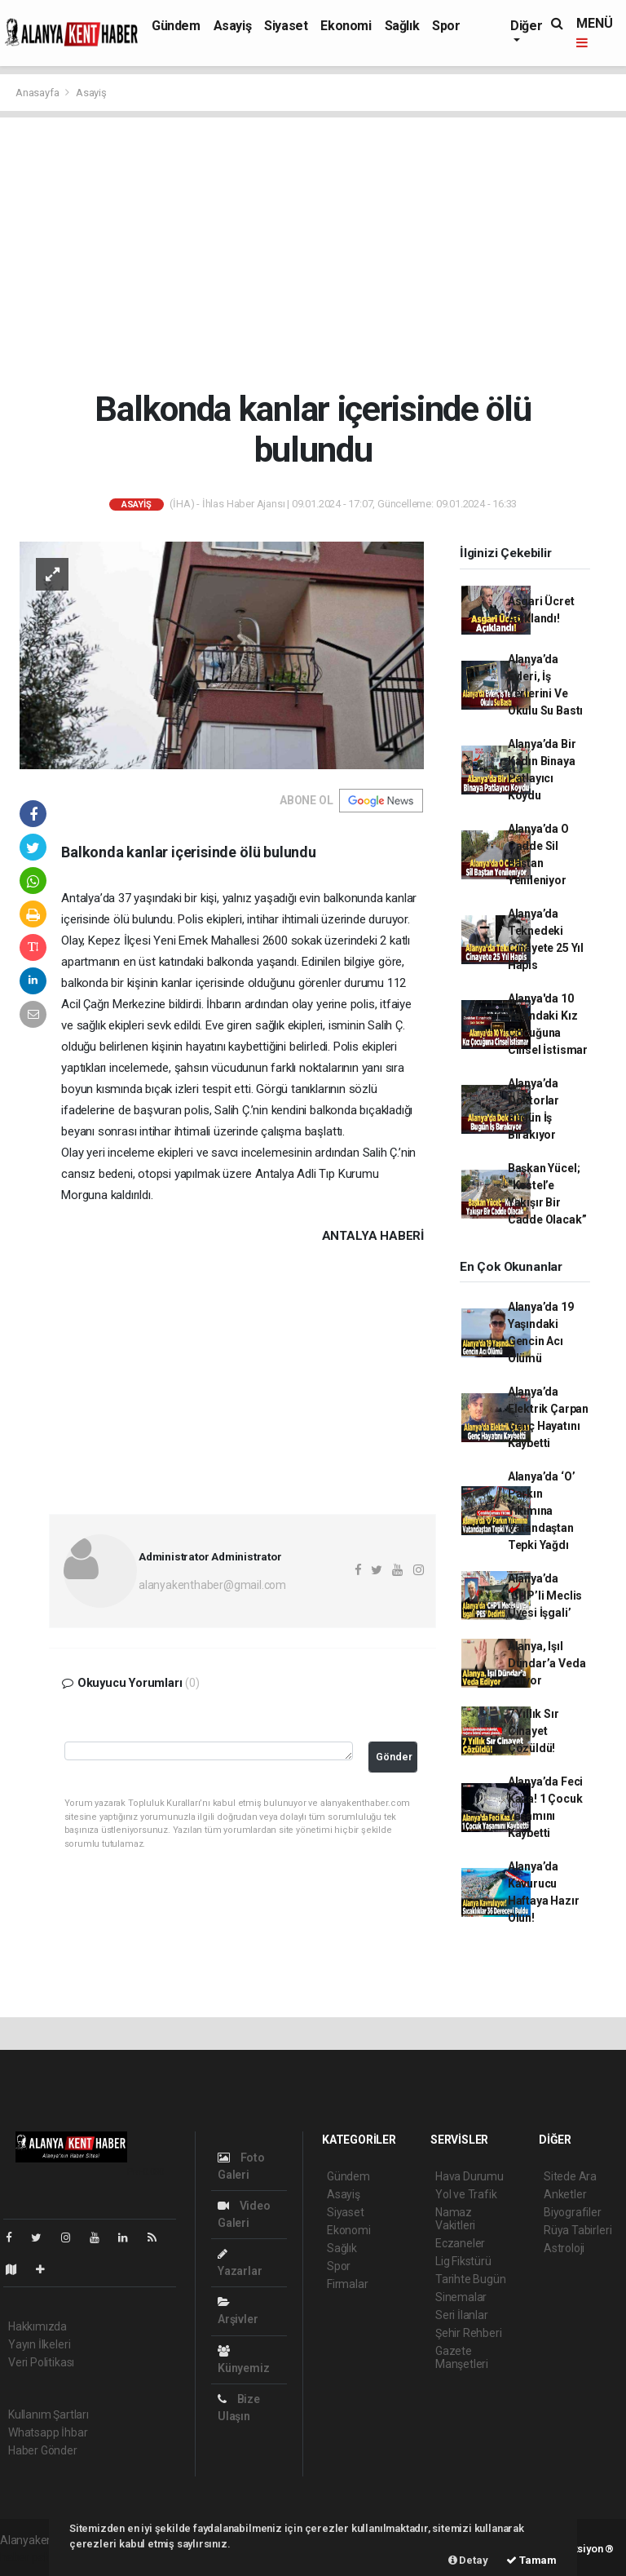  Describe the element at coordinates (570, 2176) in the screenshot. I see `Sitede Ara` at that location.